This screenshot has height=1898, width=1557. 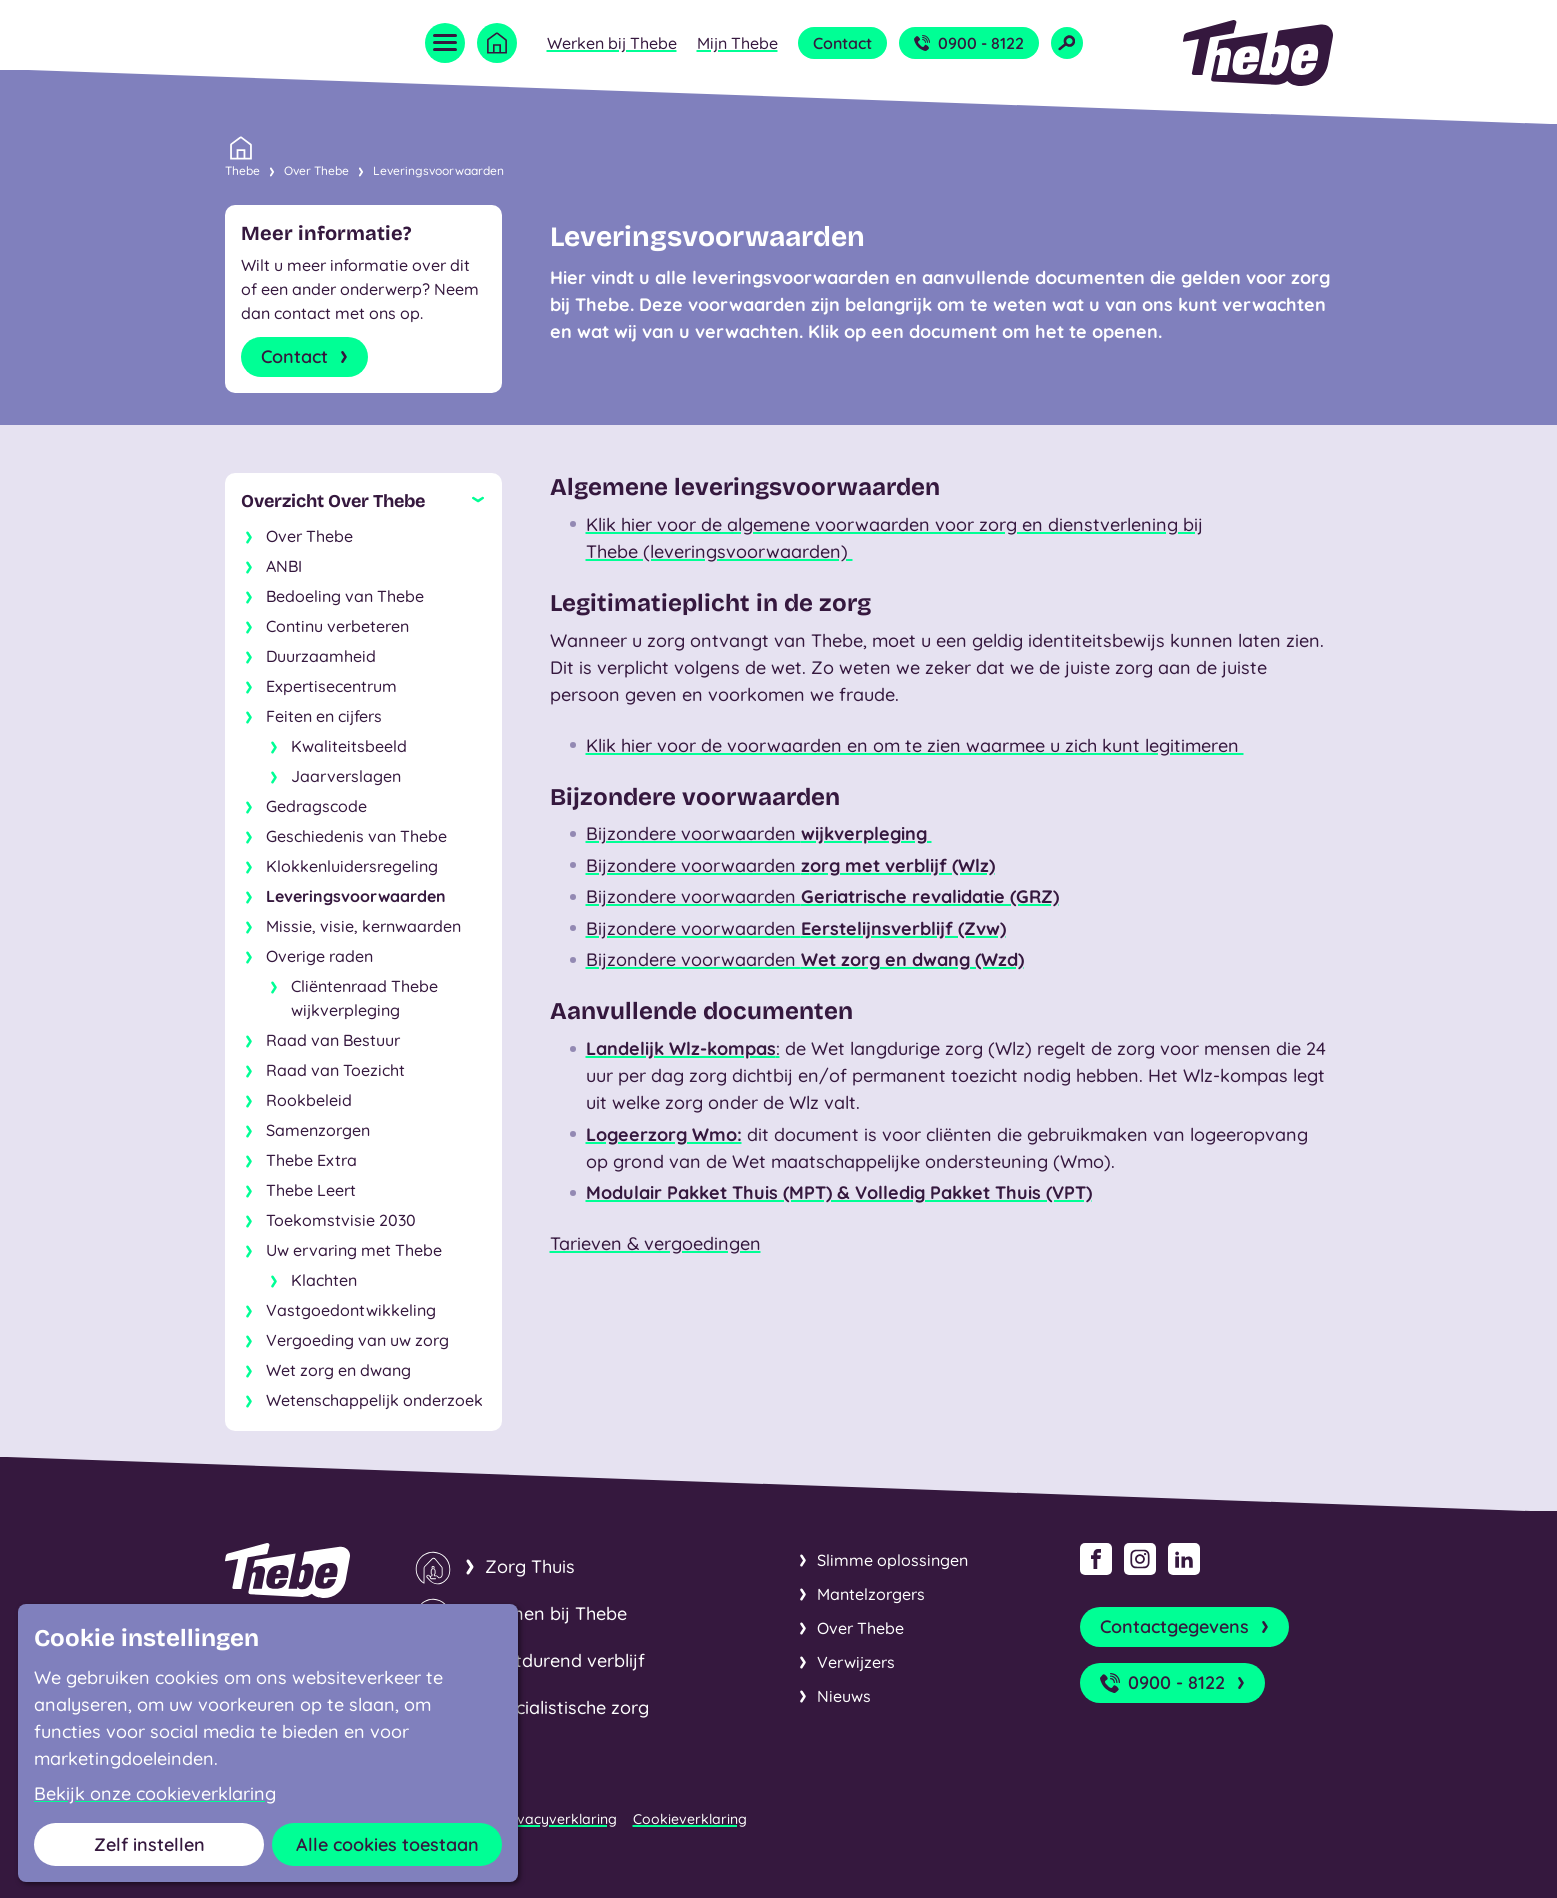 I want to click on Raad van Bestuur, so click(x=333, y=1040).